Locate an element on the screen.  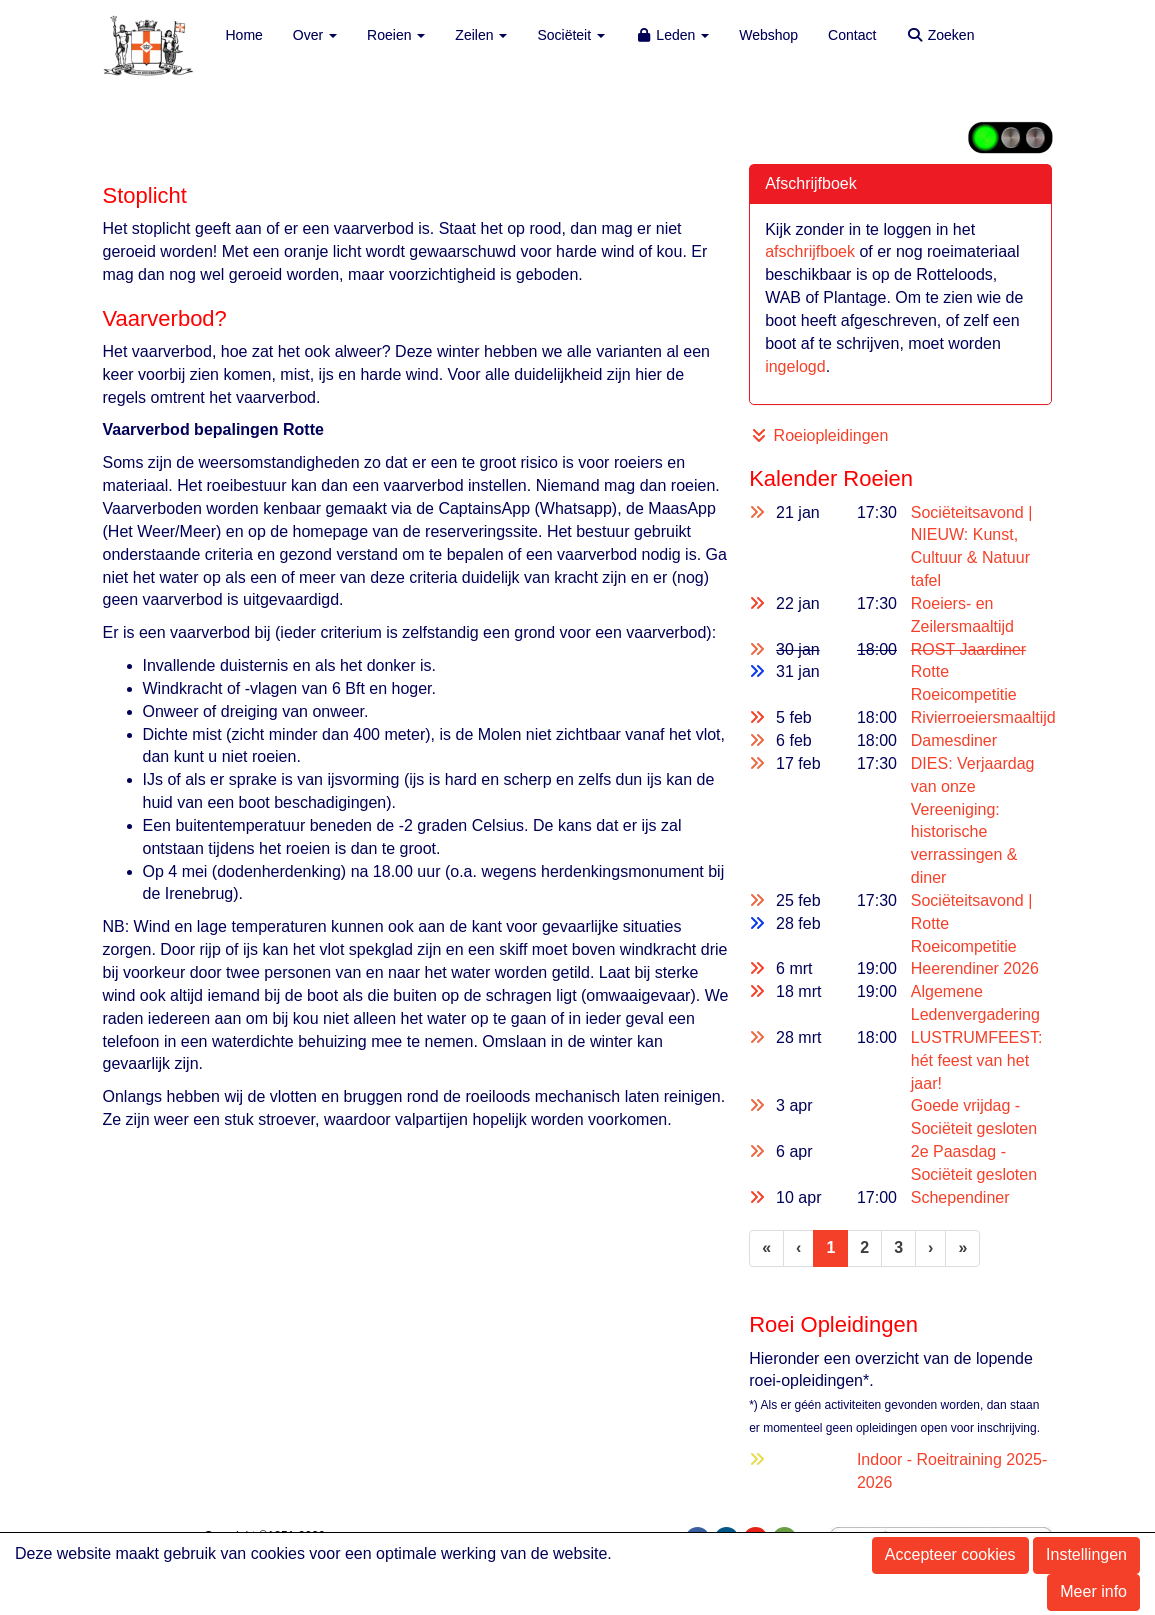
Zoeken is located at coordinates (940, 35).